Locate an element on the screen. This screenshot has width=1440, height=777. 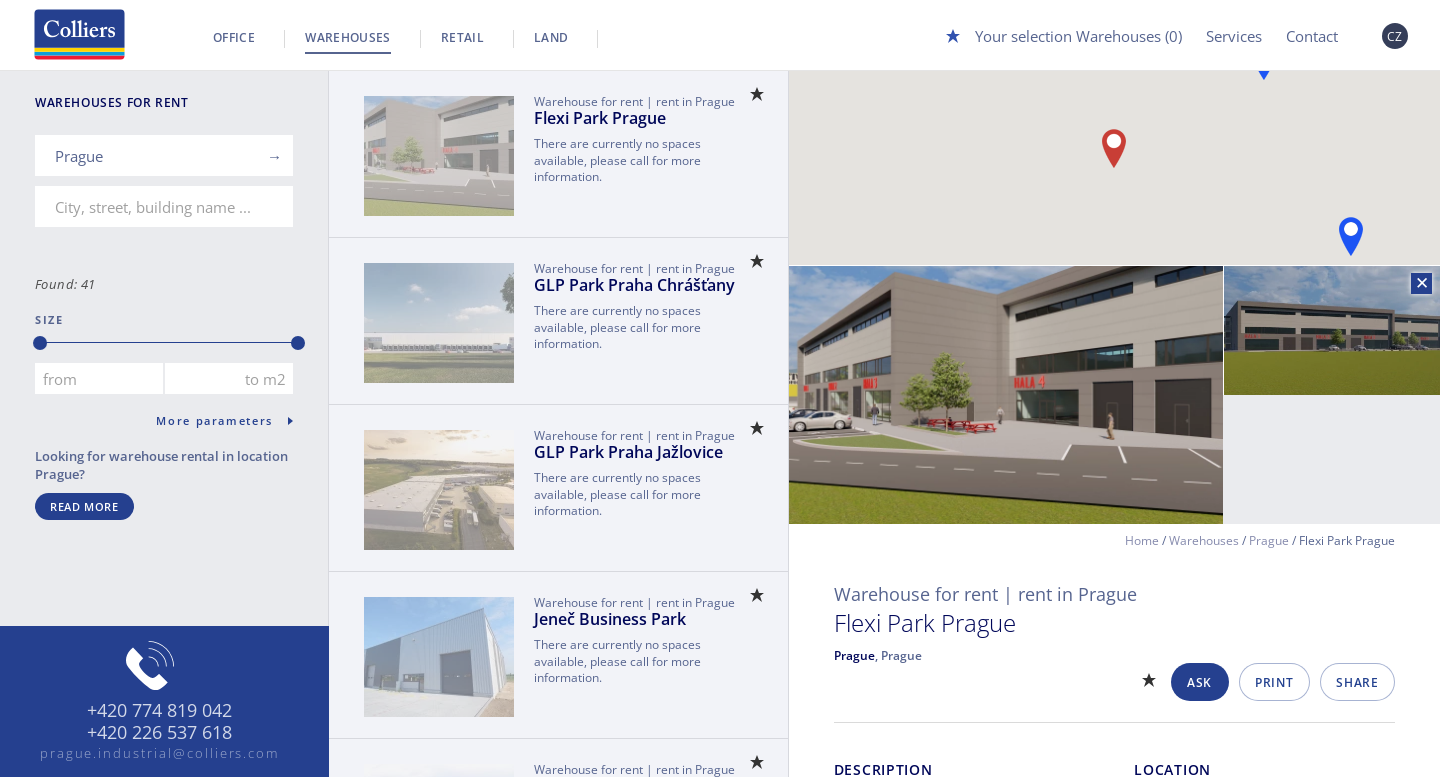
Warehouses is located at coordinates (348, 37).